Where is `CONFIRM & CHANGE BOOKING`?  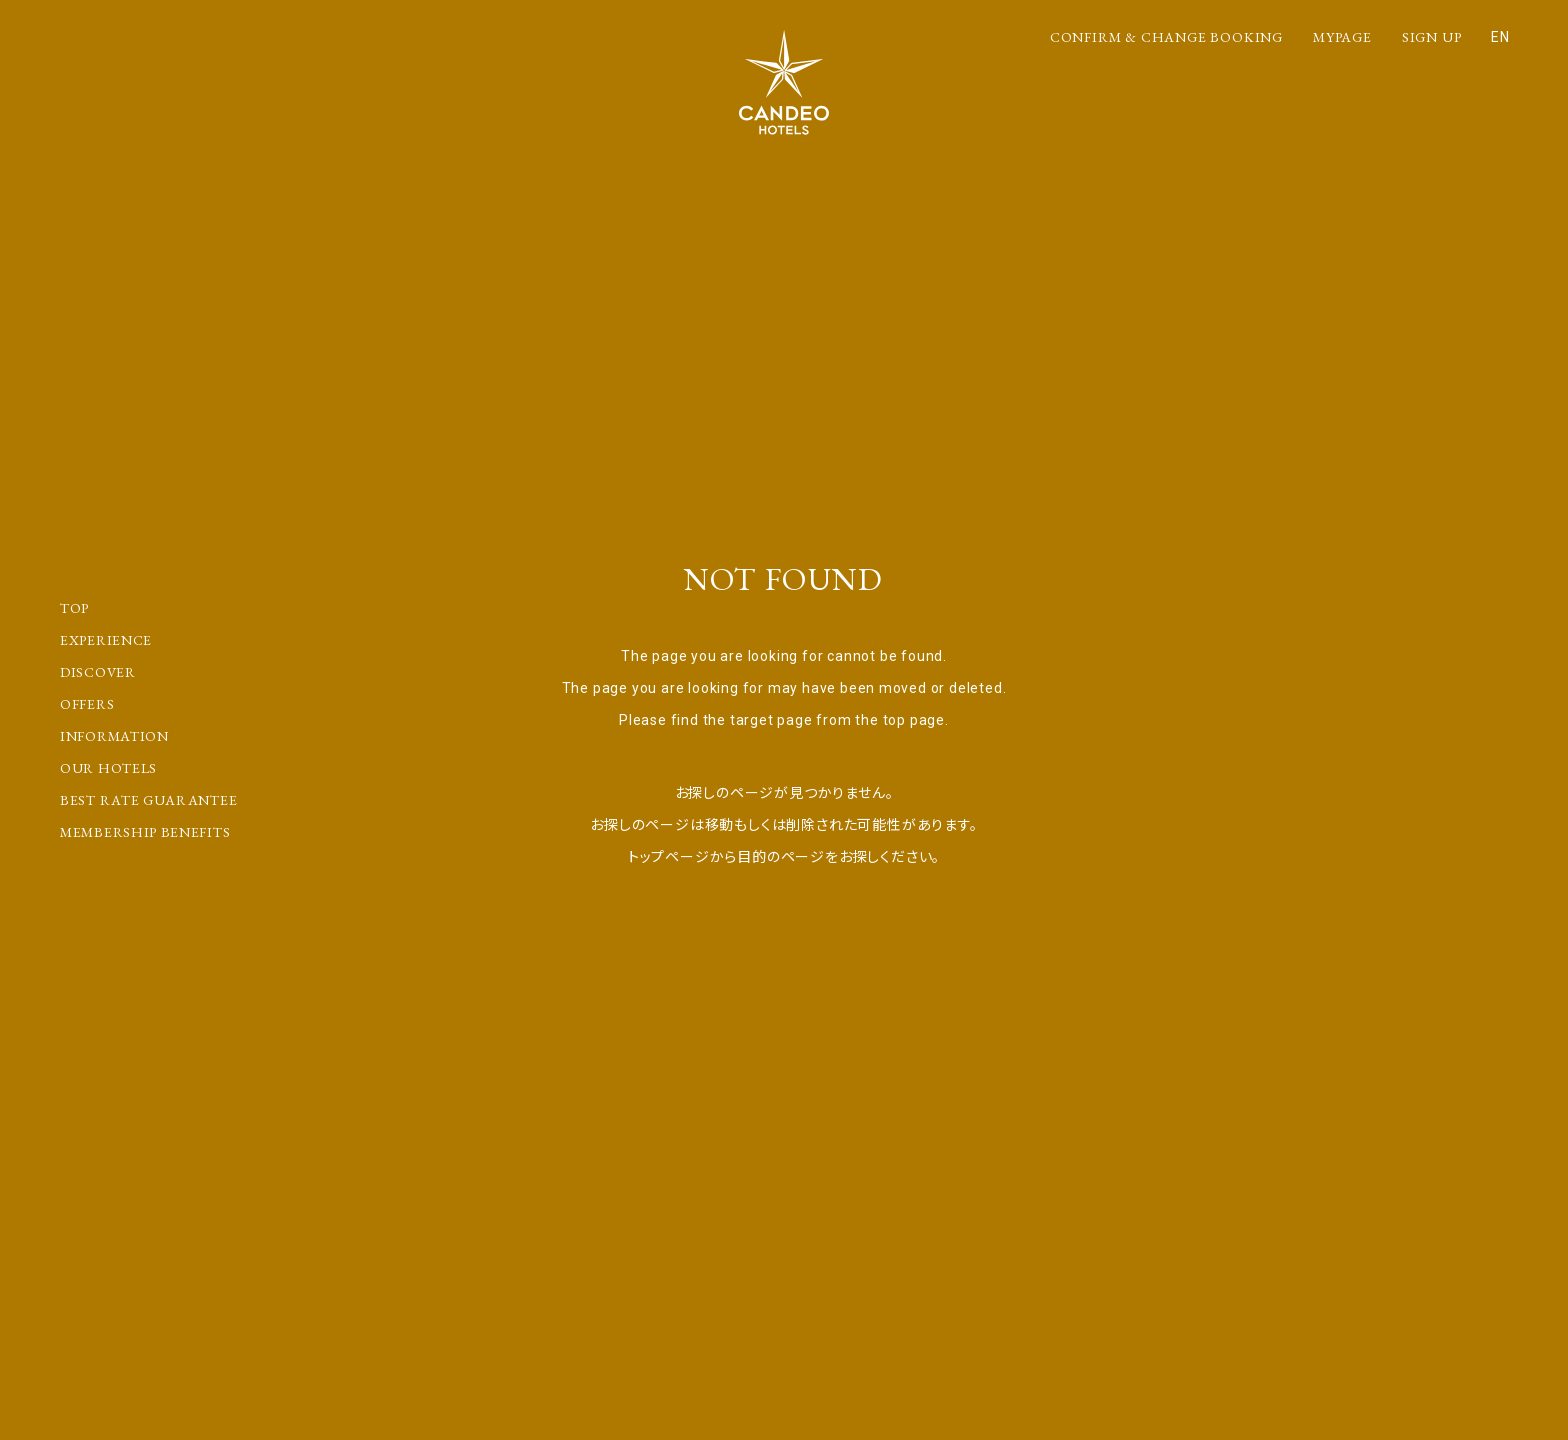
CONFIRM & CHANGE BOOKING is located at coordinates (1166, 37).